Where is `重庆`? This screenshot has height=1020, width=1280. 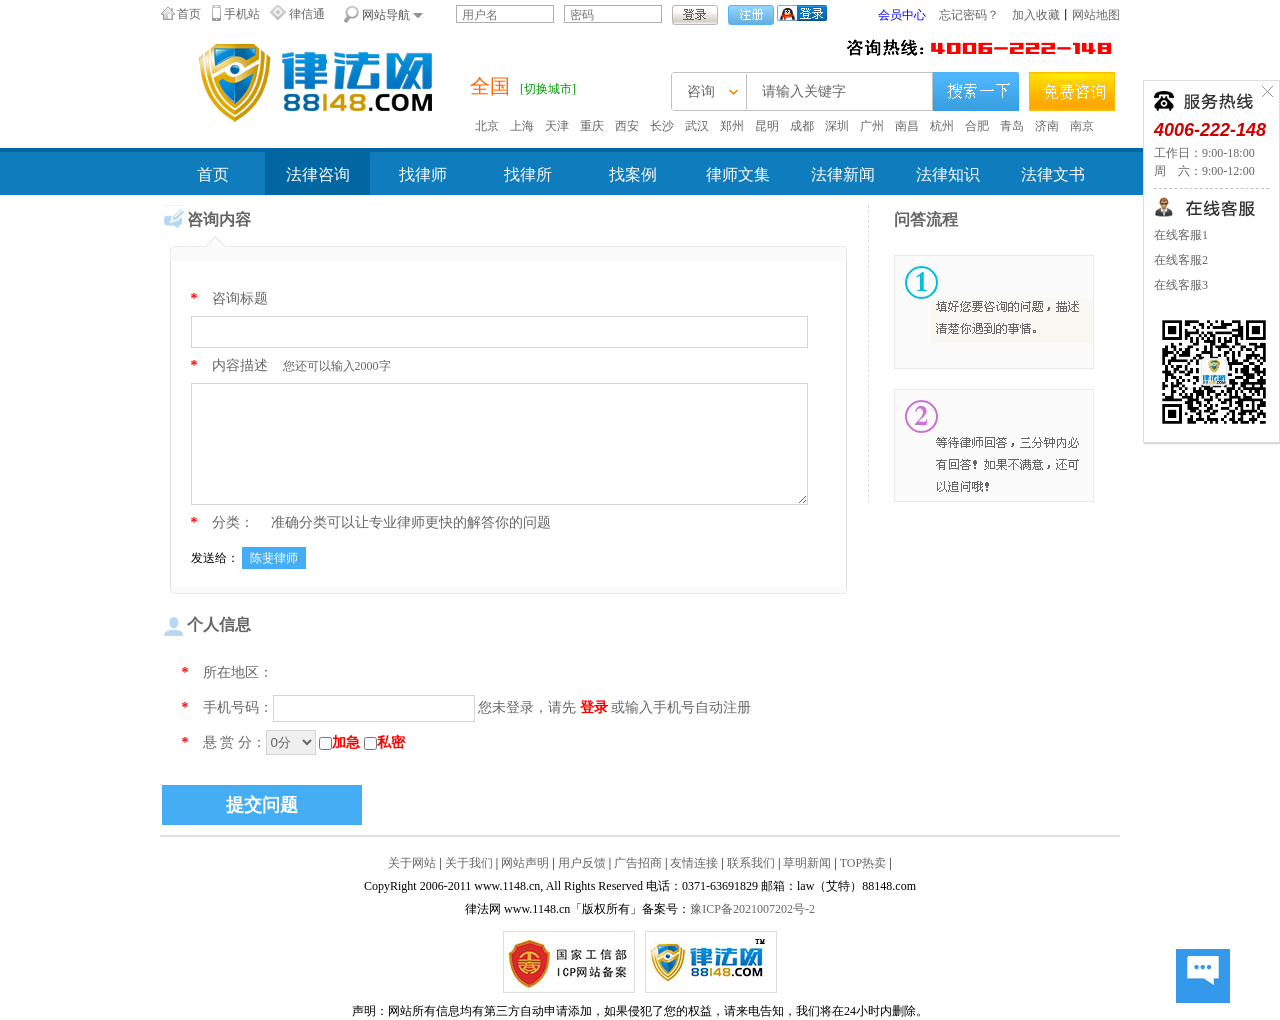 重庆 is located at coordinates (592, 126).